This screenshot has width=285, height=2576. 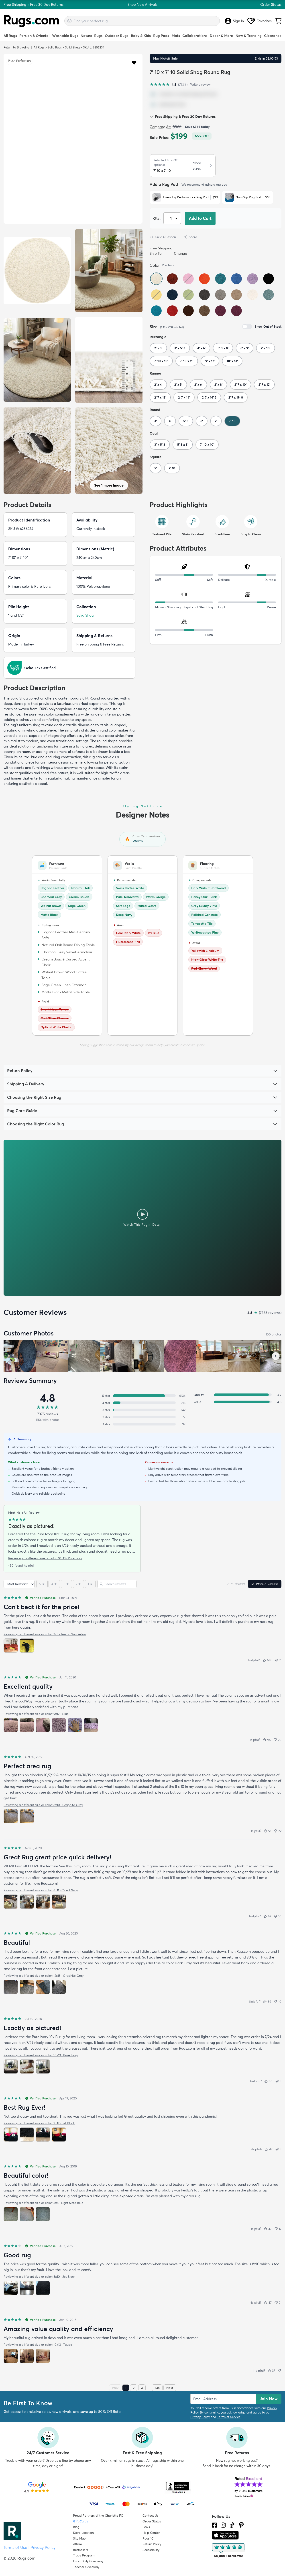 I want to click on Return Policy, so click(x=151, y=2544).